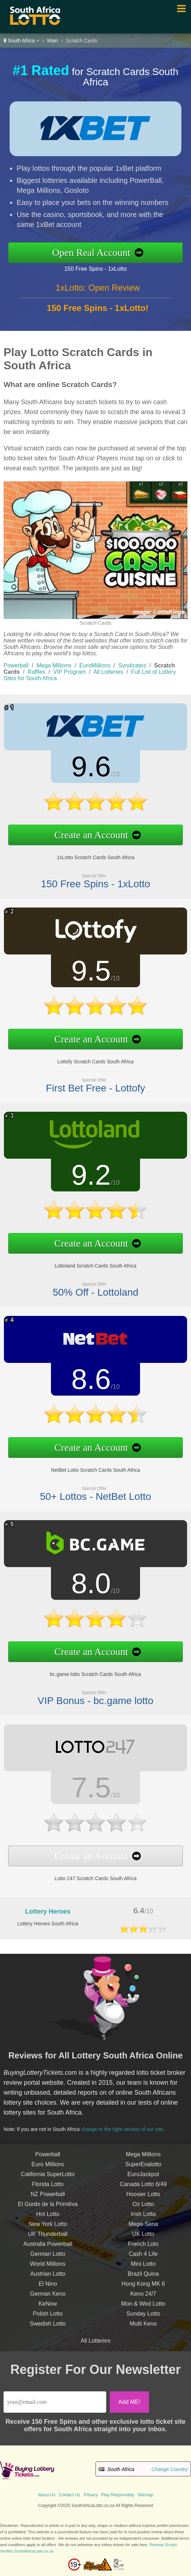 This screenshot has height=2576, width=191. What do you see at coordinates (48, 2200) in the screenshot?
I see `NZ Powerball` at bounding box center [48, 2200].